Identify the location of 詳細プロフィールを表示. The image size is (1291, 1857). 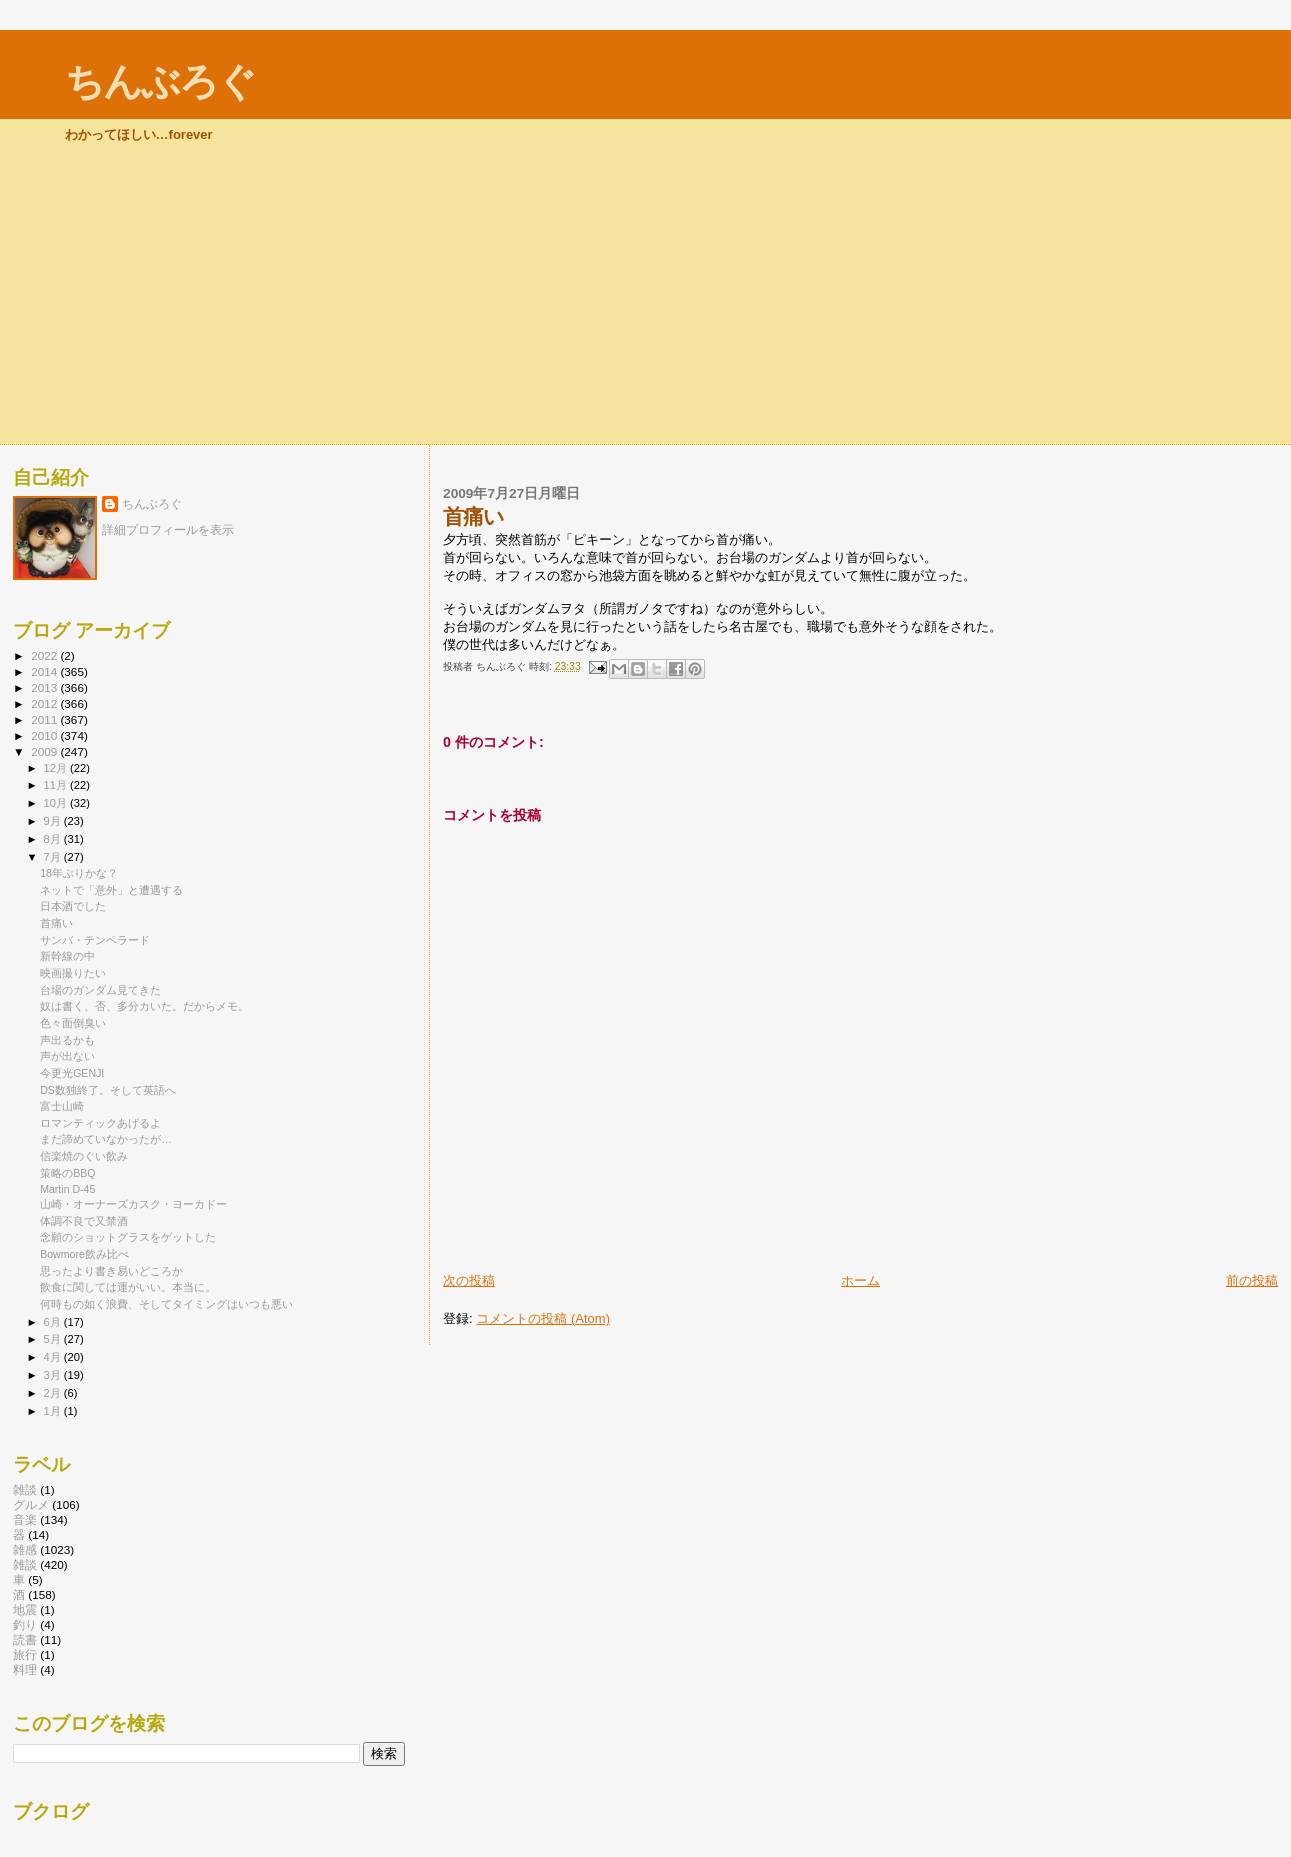
(168, 530).